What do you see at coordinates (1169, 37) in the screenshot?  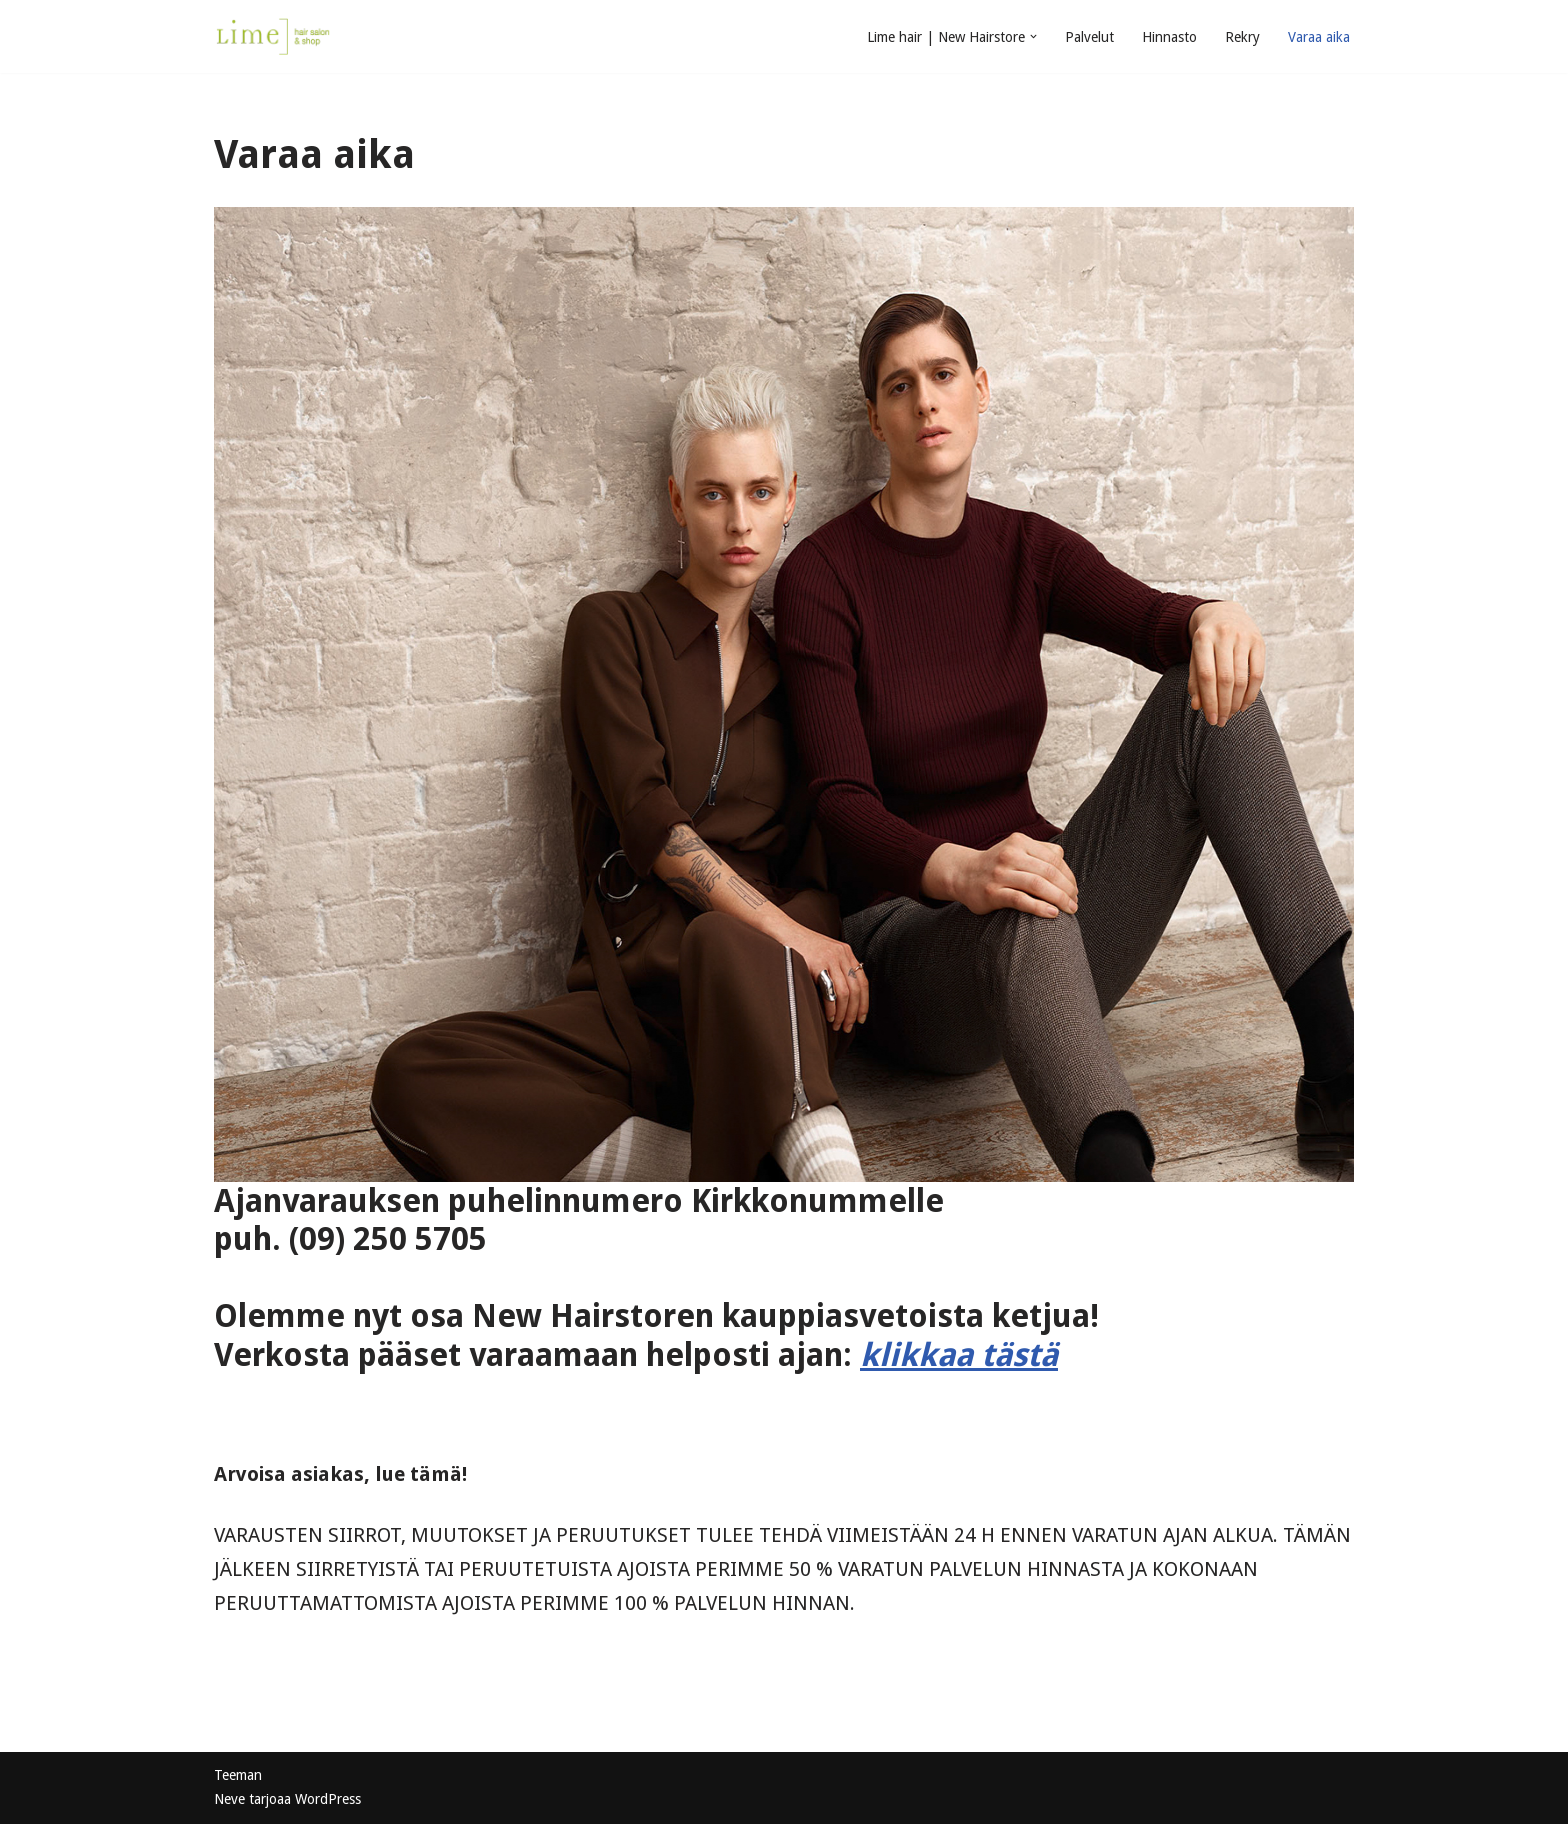 I see `Hinnasto` at bounding box center [1169, 37].